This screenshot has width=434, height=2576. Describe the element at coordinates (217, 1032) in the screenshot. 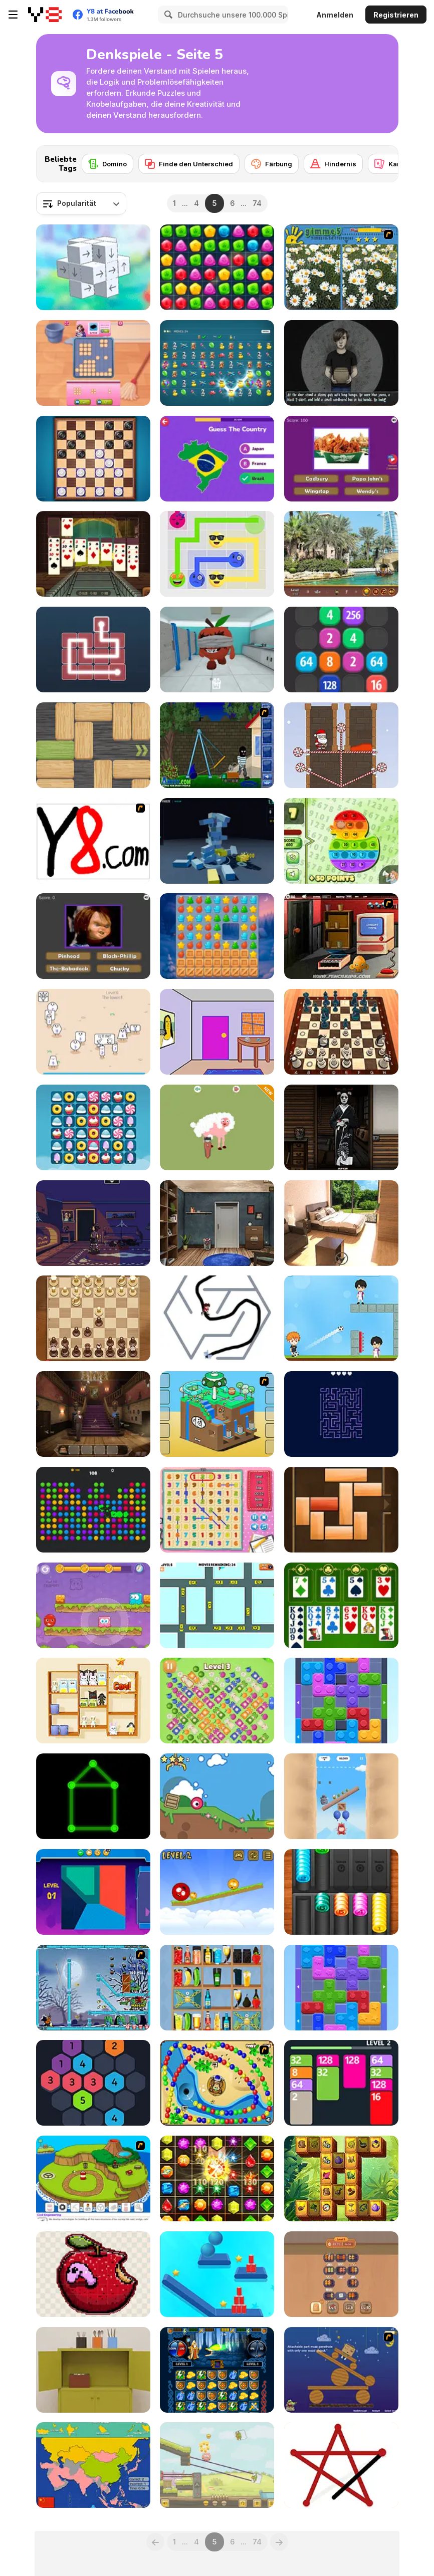

I see `[Rainbow Escape]` at that location.